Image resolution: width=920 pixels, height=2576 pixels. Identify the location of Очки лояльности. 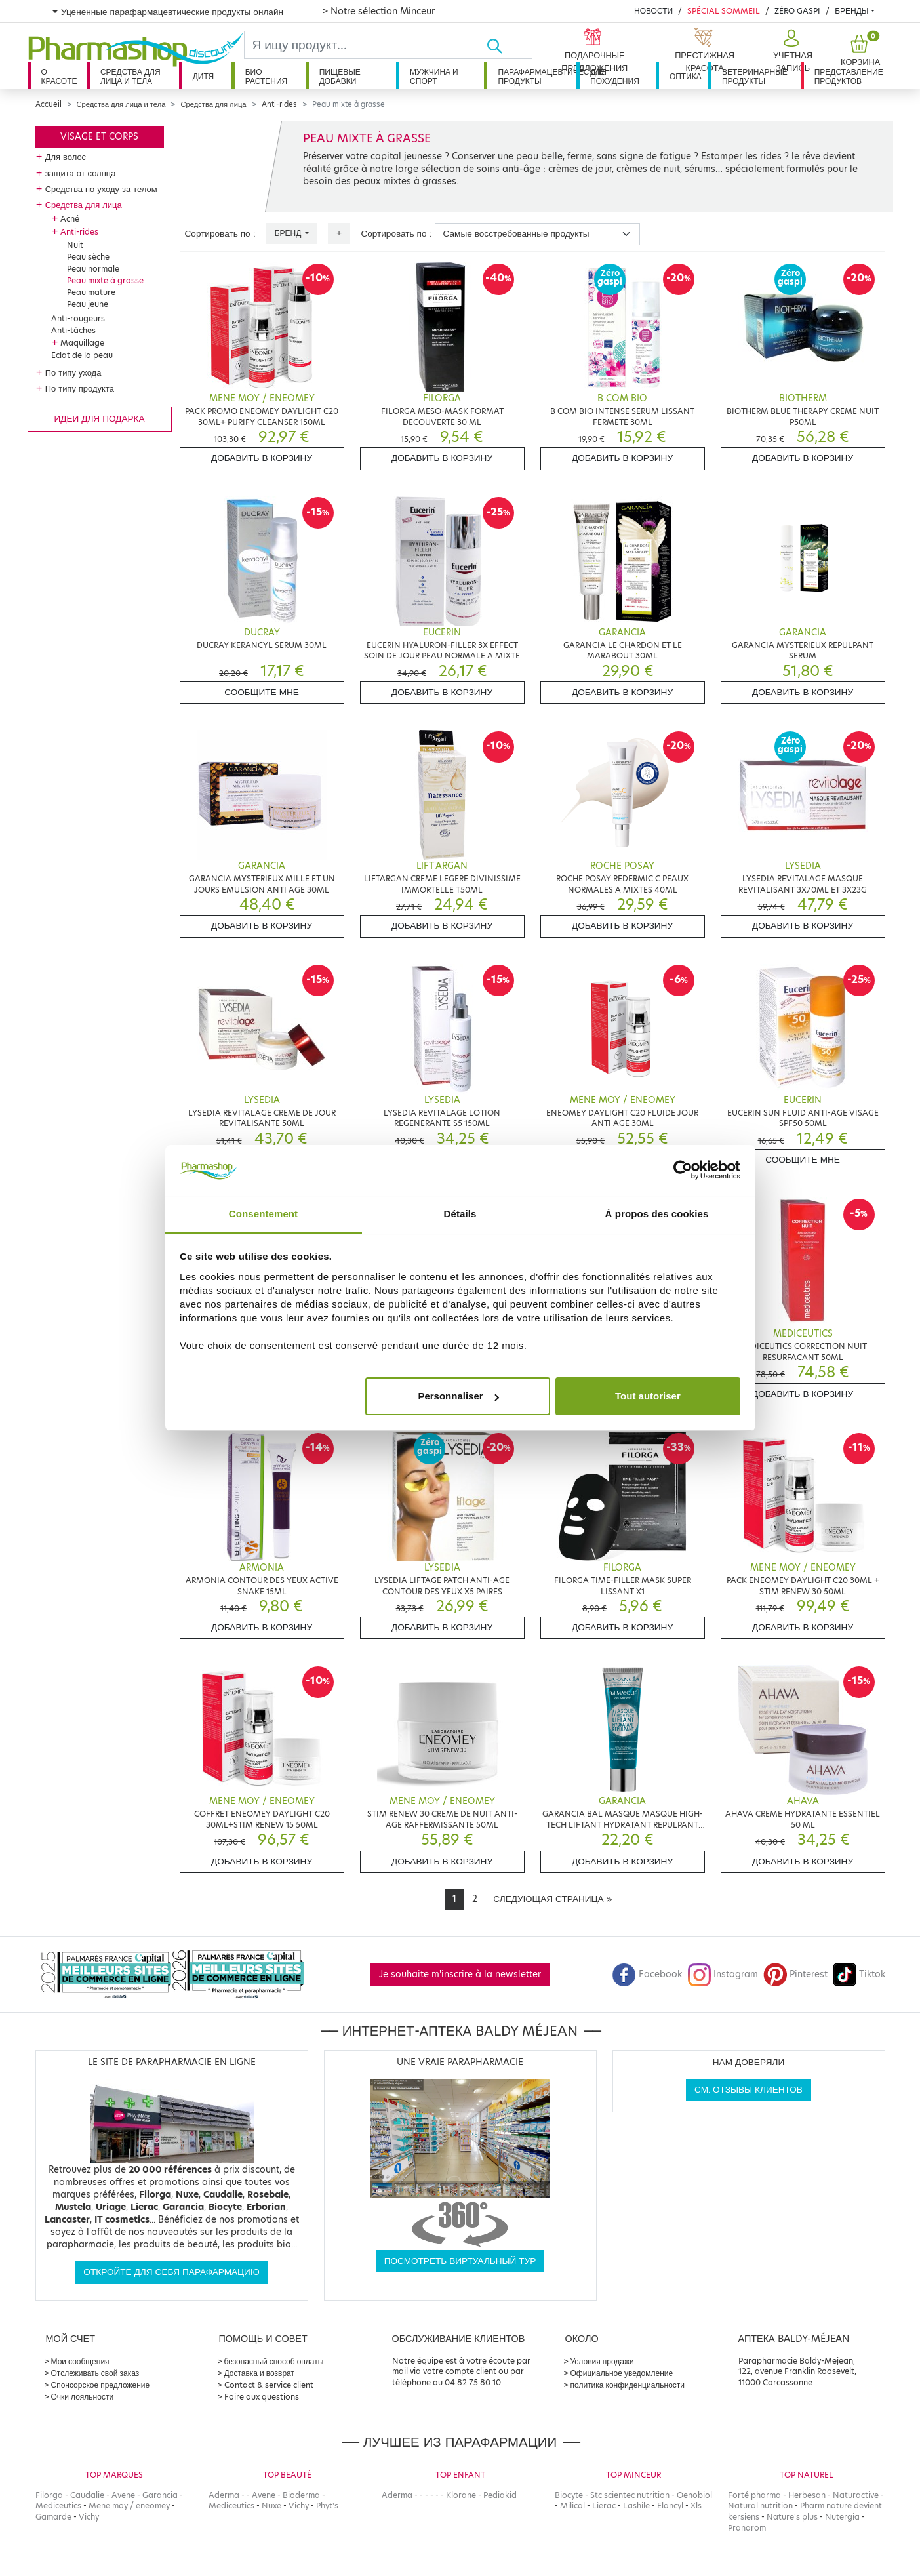
(82, 2396).